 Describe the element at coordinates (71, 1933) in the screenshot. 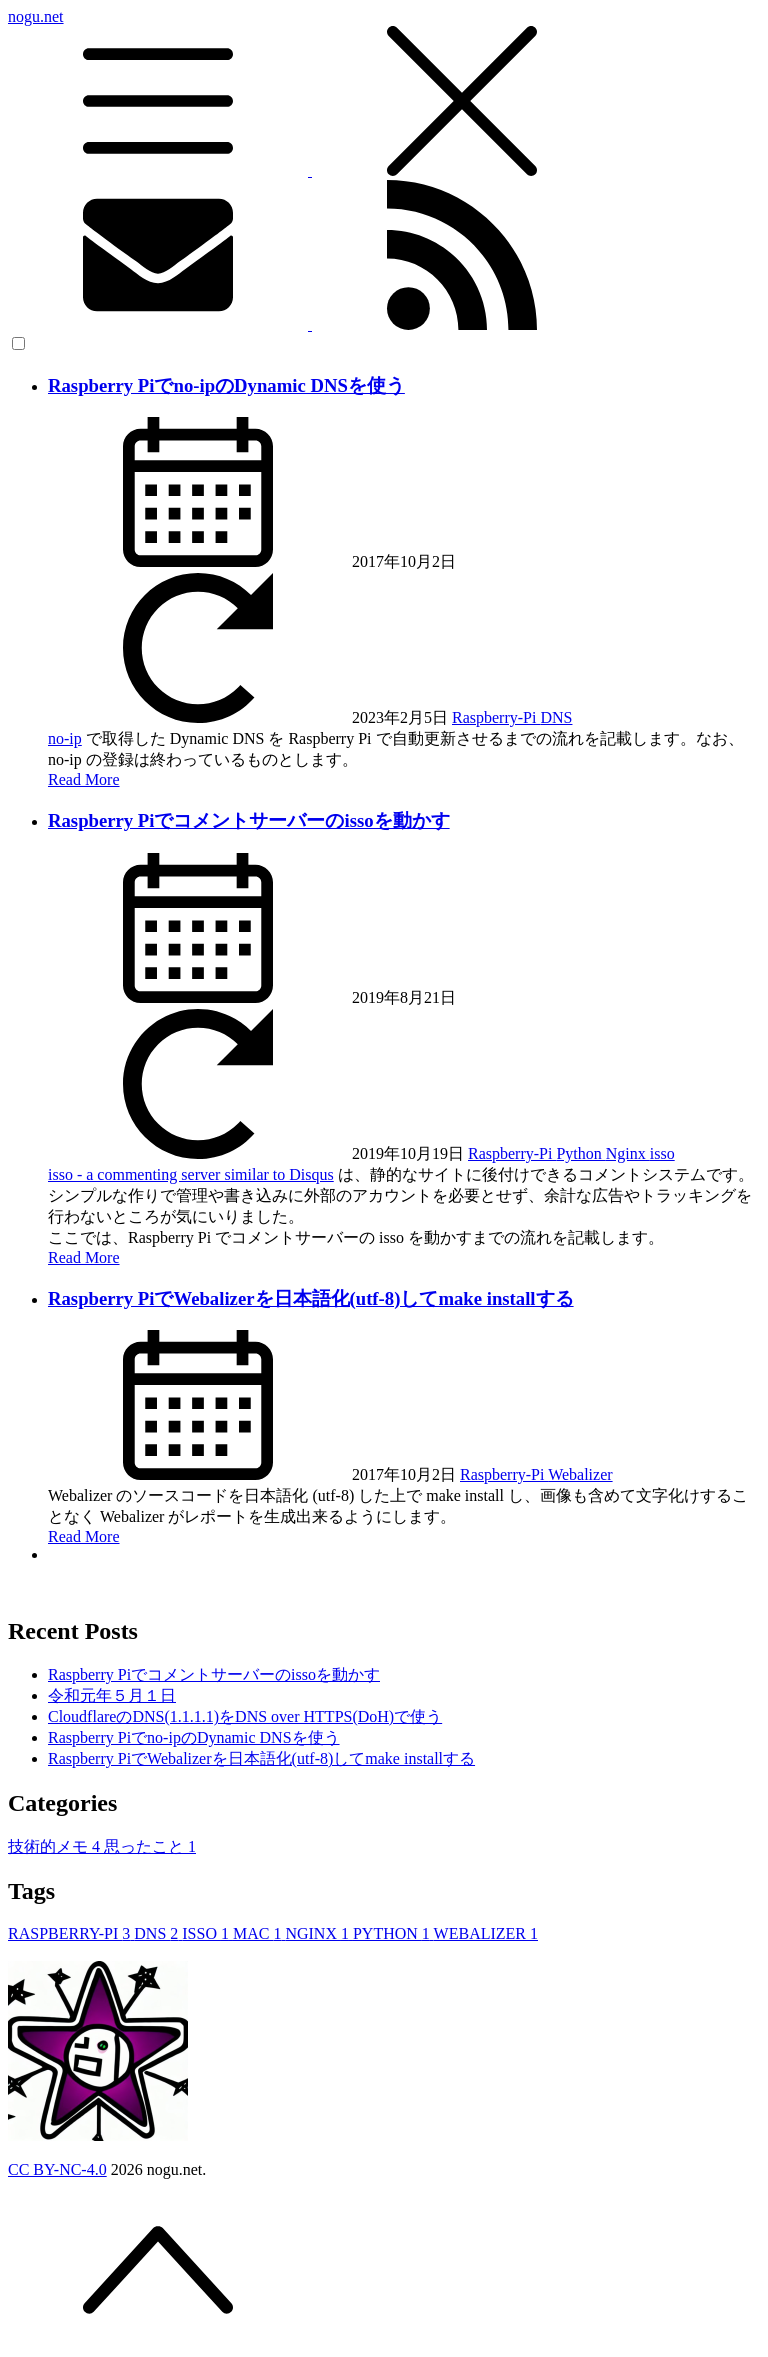

I see `RASPBERRY-PI` at that location.